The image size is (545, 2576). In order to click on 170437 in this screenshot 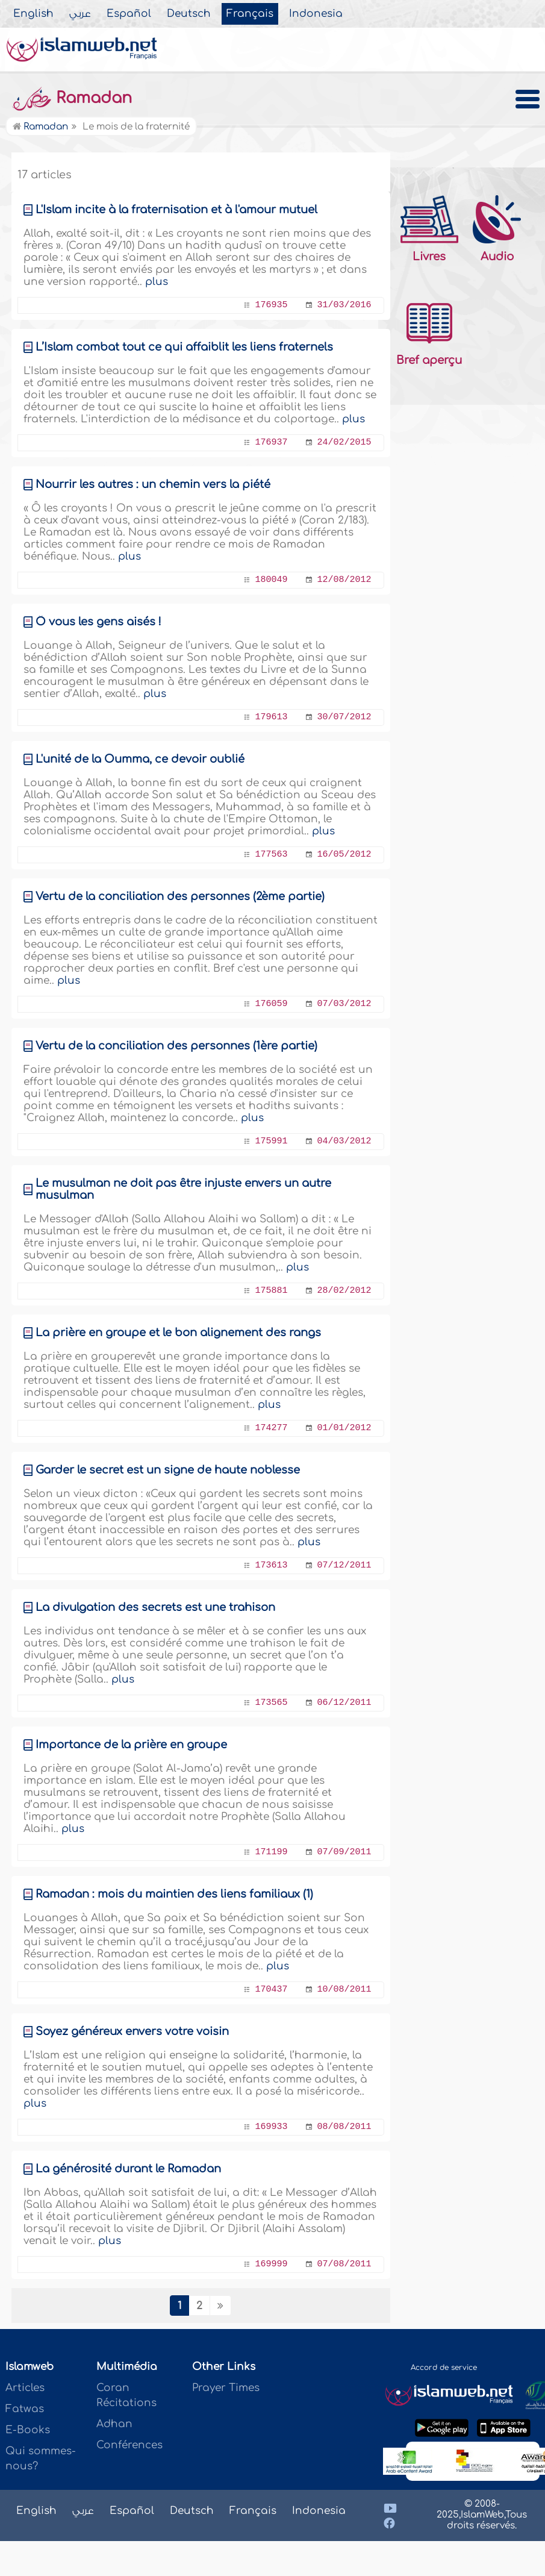, I will do `click(271, 1989)`.